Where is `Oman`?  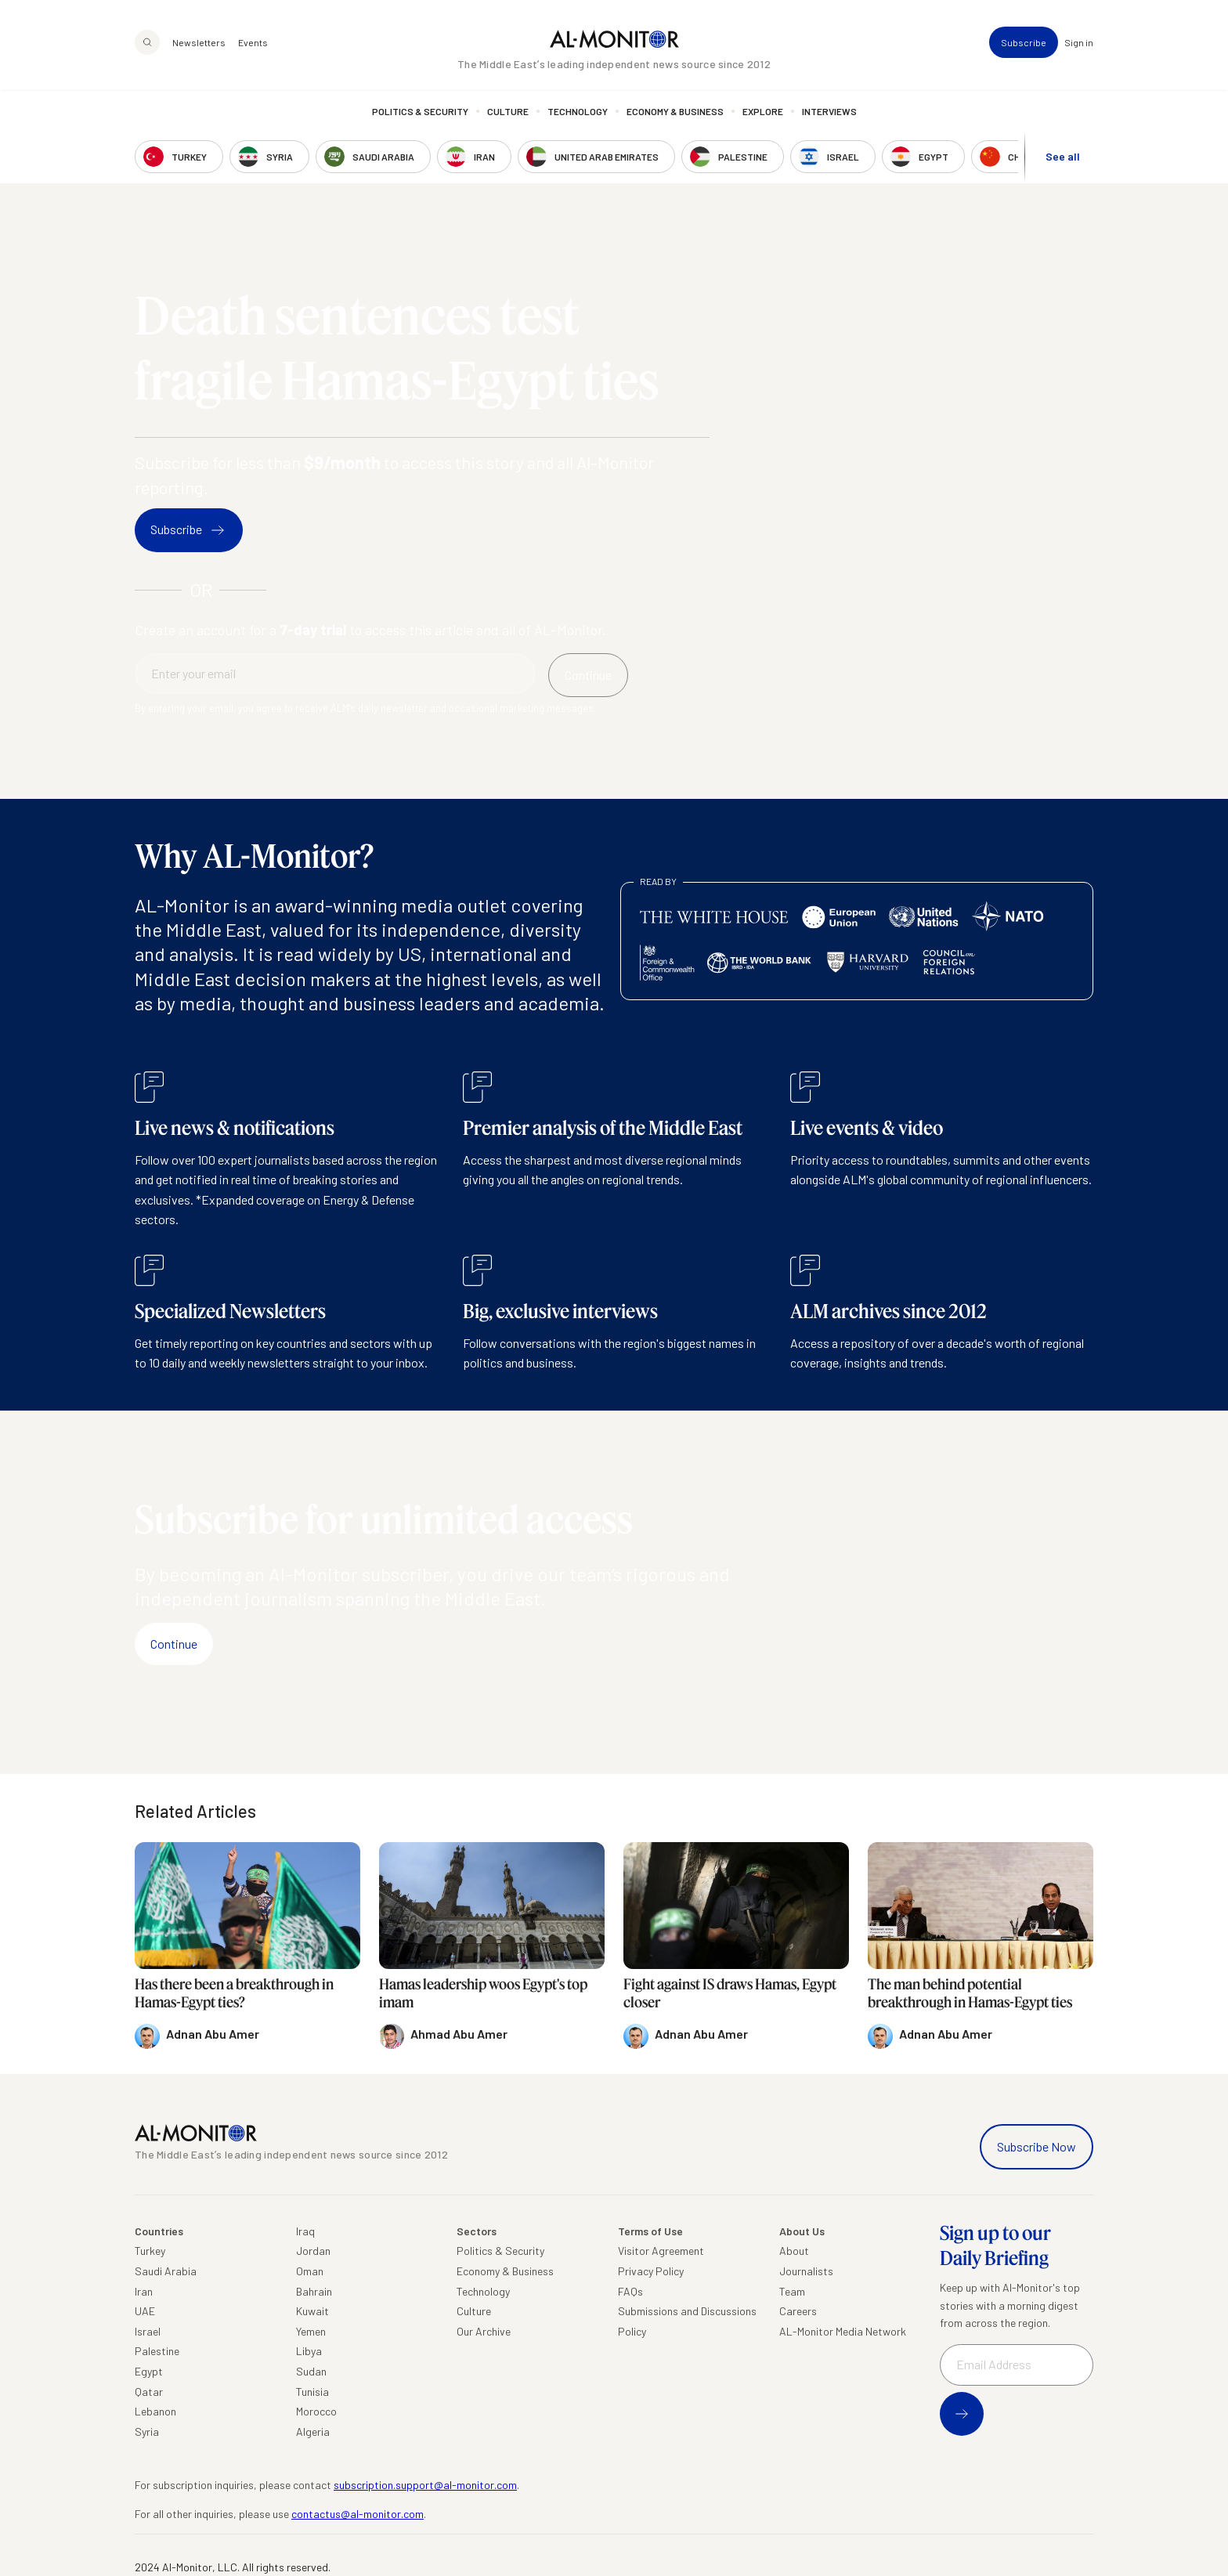 Oman is located at coordinates (309, 2271).